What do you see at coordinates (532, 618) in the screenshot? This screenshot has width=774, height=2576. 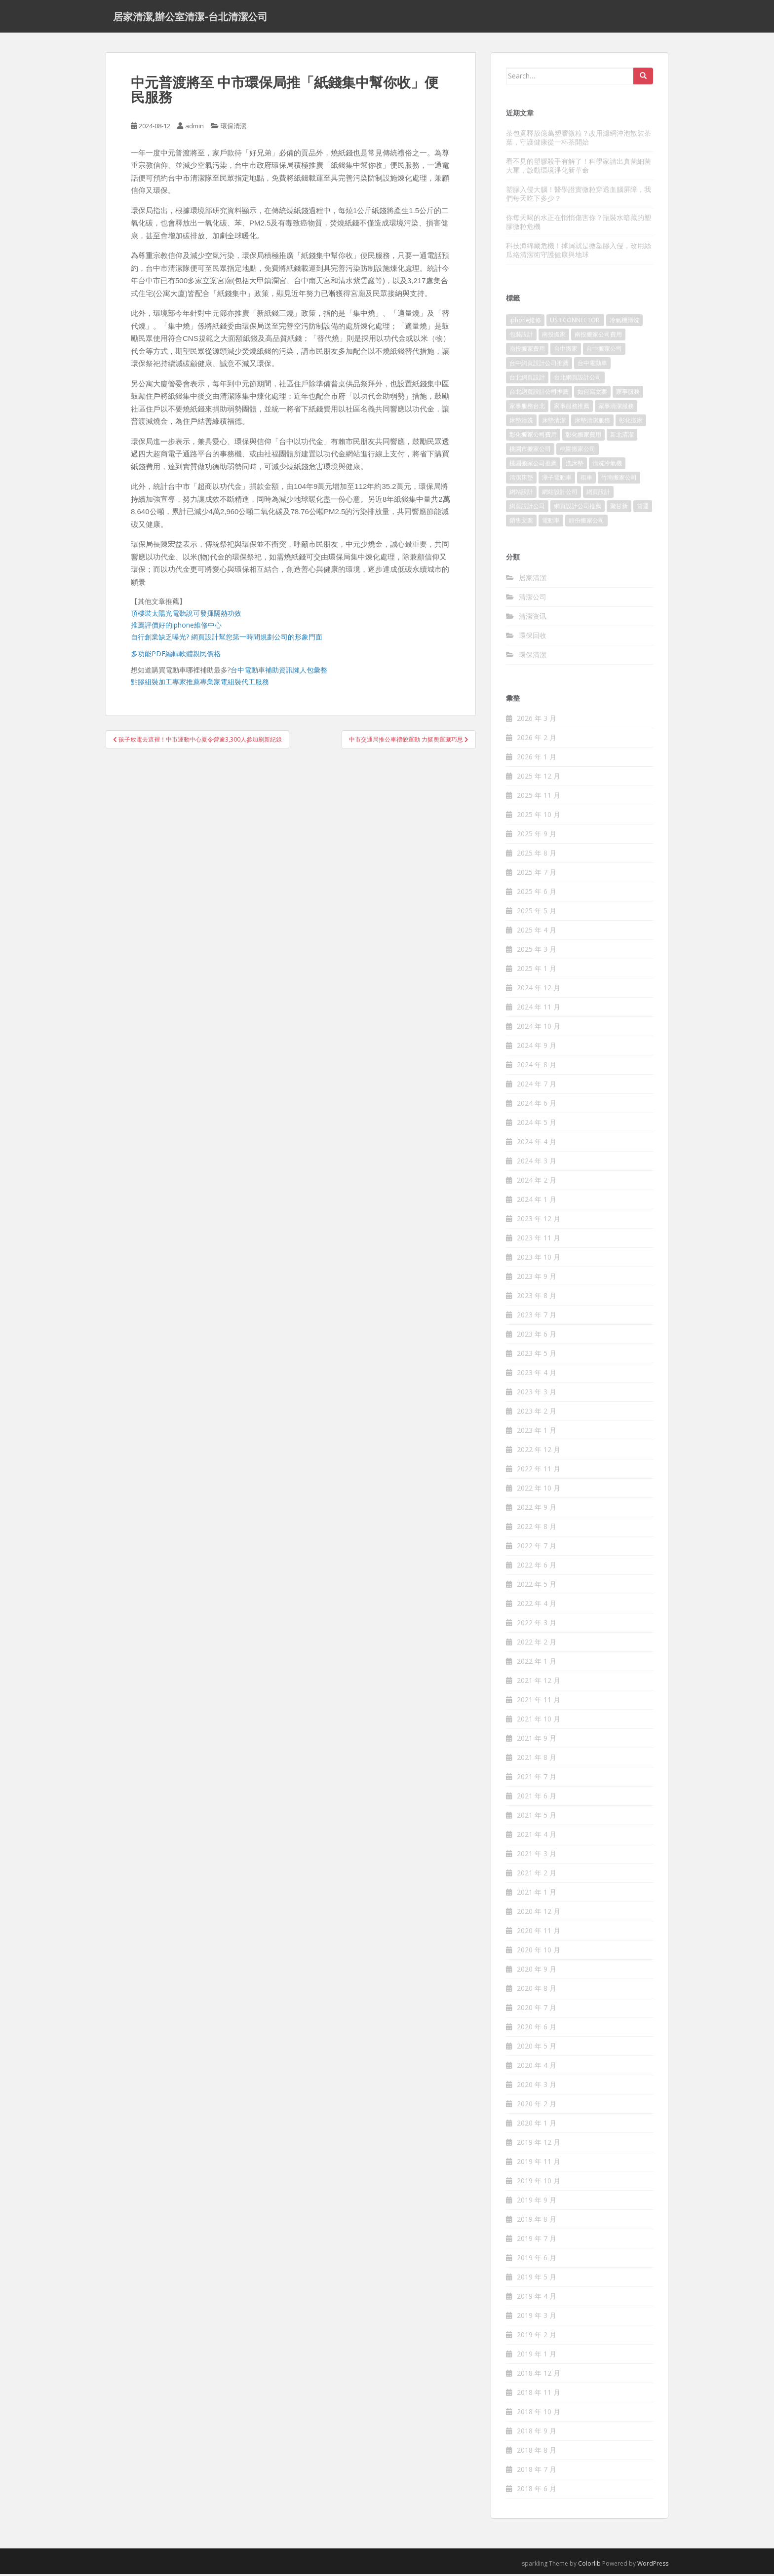 I see `清潔资讯` at bounding box center [532, 618].